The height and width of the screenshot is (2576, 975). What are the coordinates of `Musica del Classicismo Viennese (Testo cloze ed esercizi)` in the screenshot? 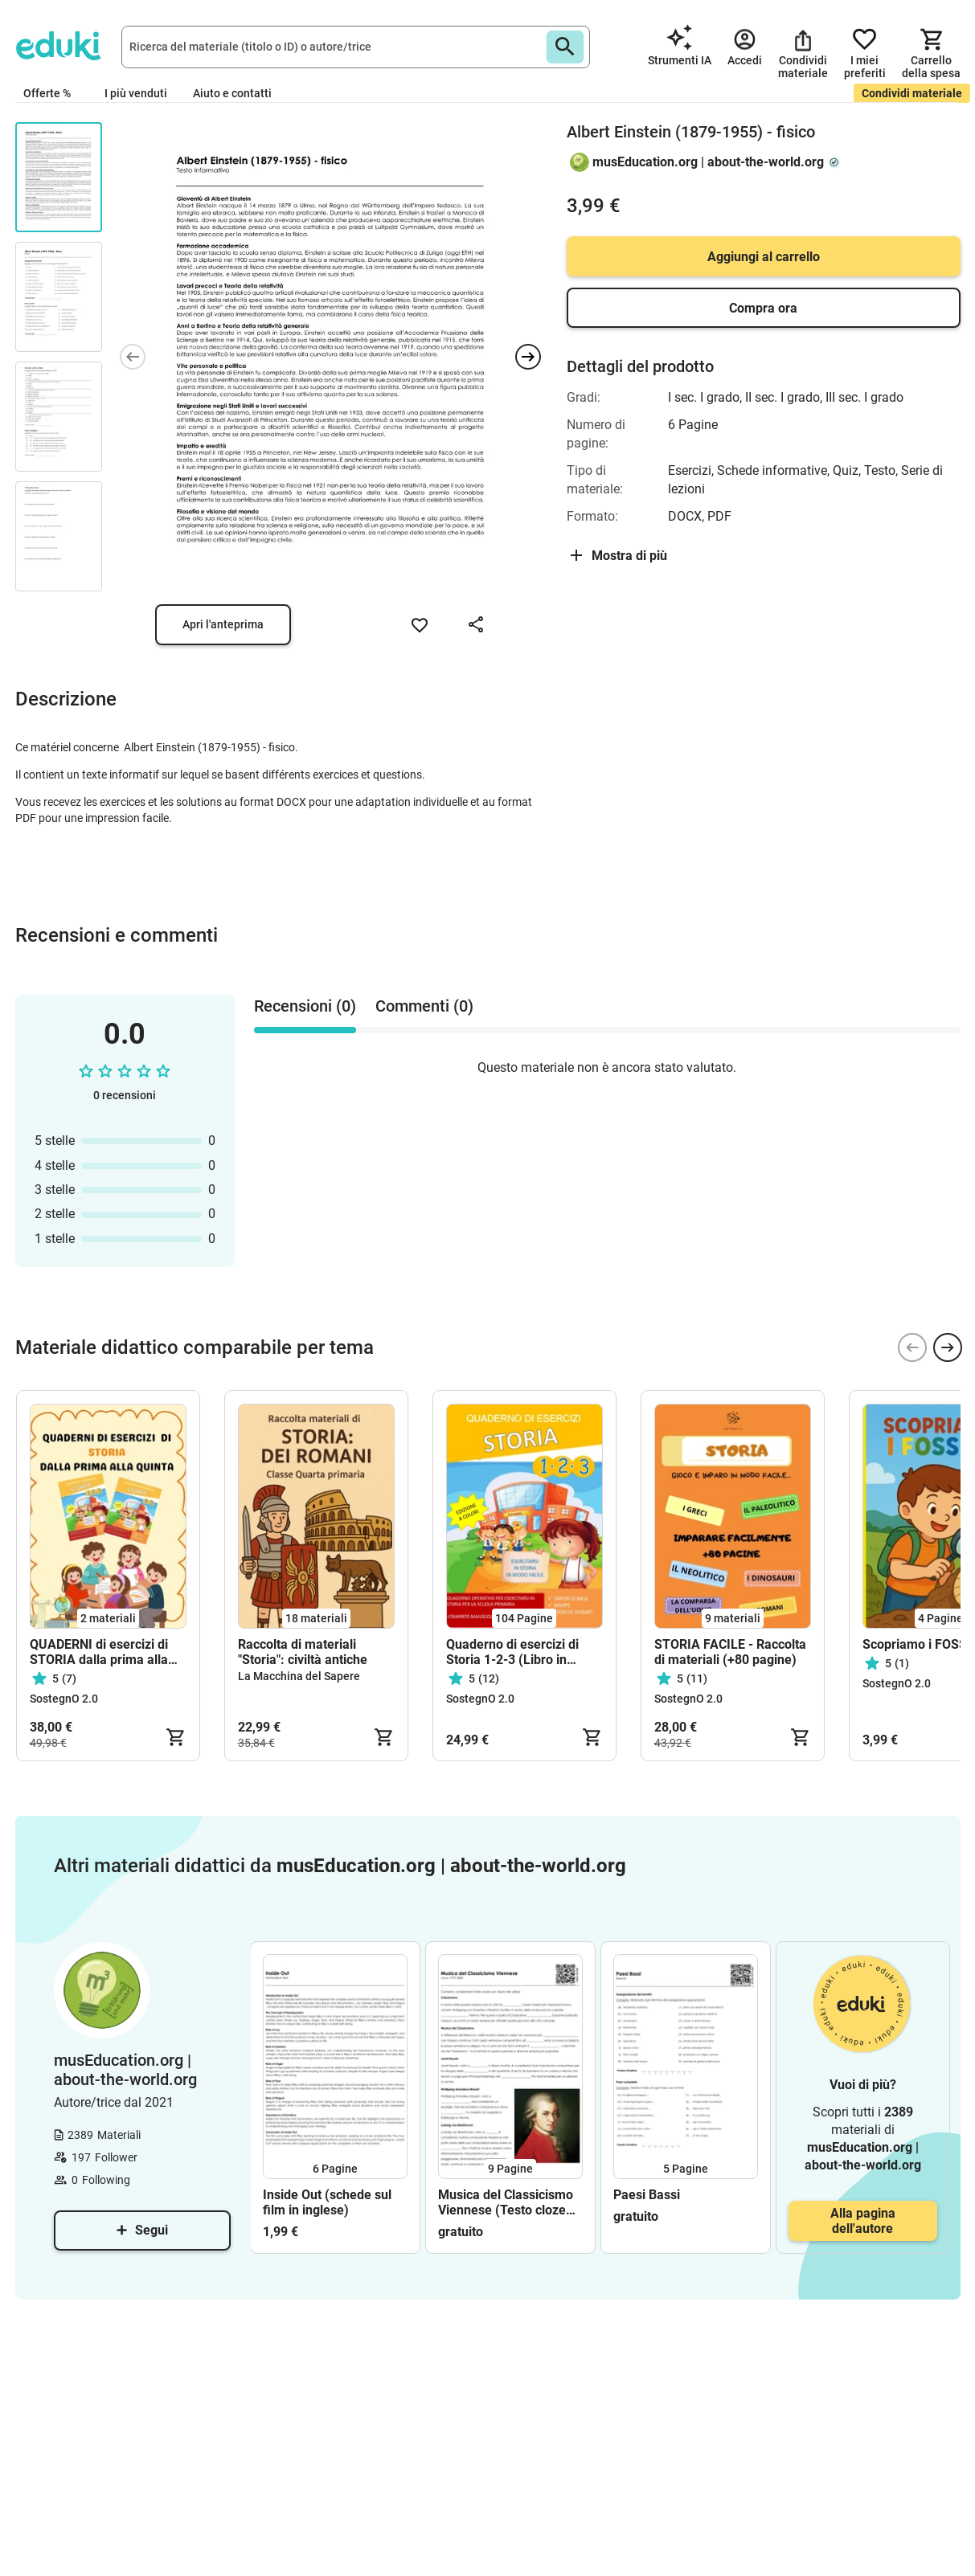 It's located at (505, 2202).